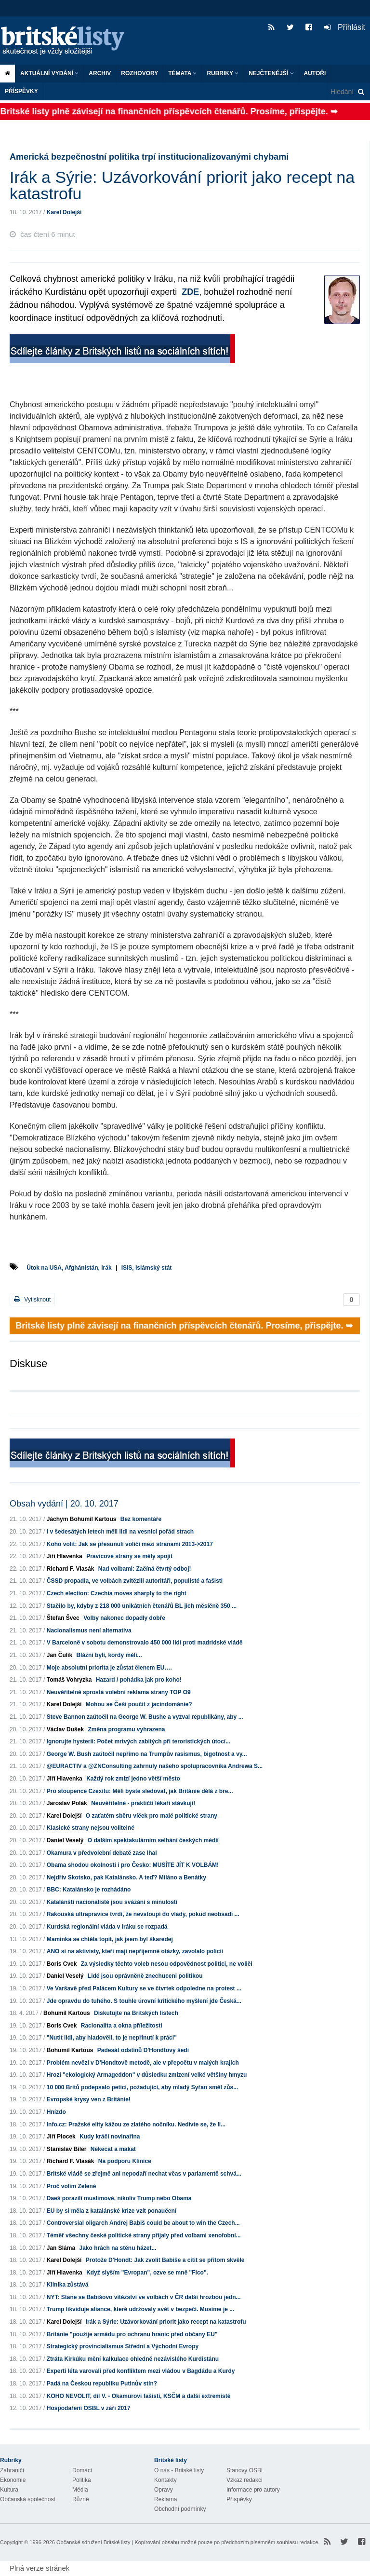  What do you see at coordinates (145, 1716) in the screenshot?
I see `Steve Bannon zaútočil na George W. Bushe a vyzval republikány, aby ...` at bounding box center [145, 1716].